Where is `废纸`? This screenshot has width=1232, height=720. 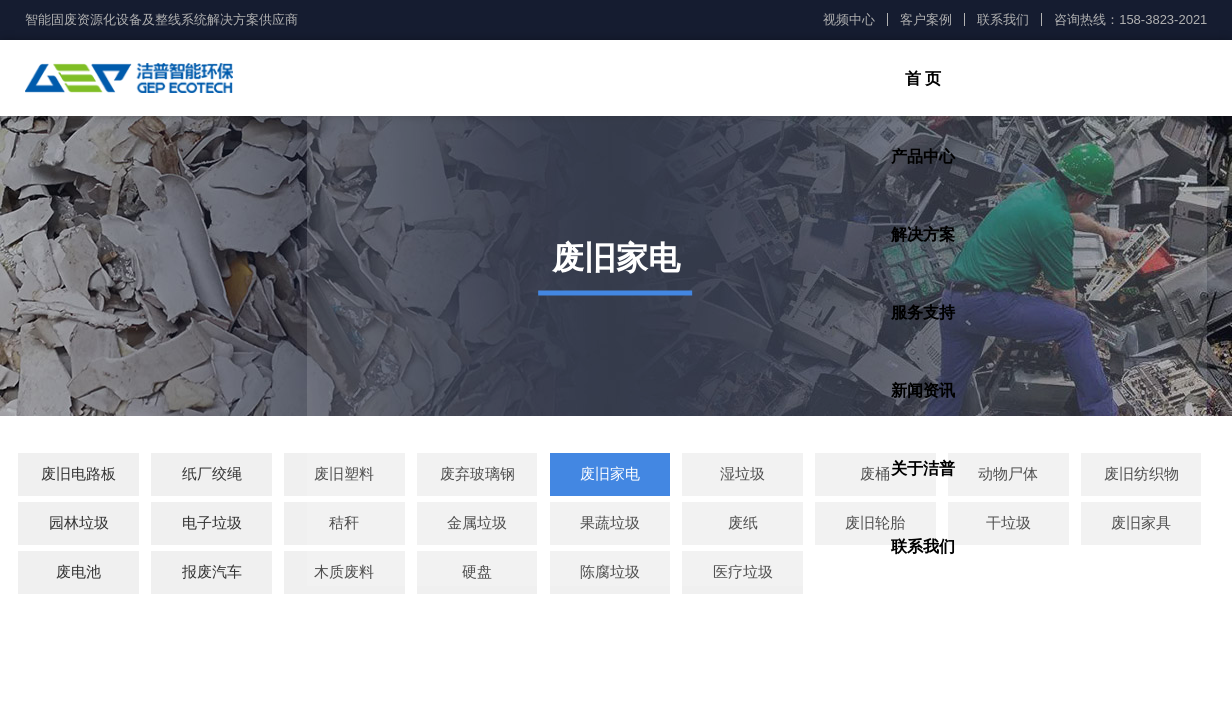 废纸 is located at coordinates (743, 526).